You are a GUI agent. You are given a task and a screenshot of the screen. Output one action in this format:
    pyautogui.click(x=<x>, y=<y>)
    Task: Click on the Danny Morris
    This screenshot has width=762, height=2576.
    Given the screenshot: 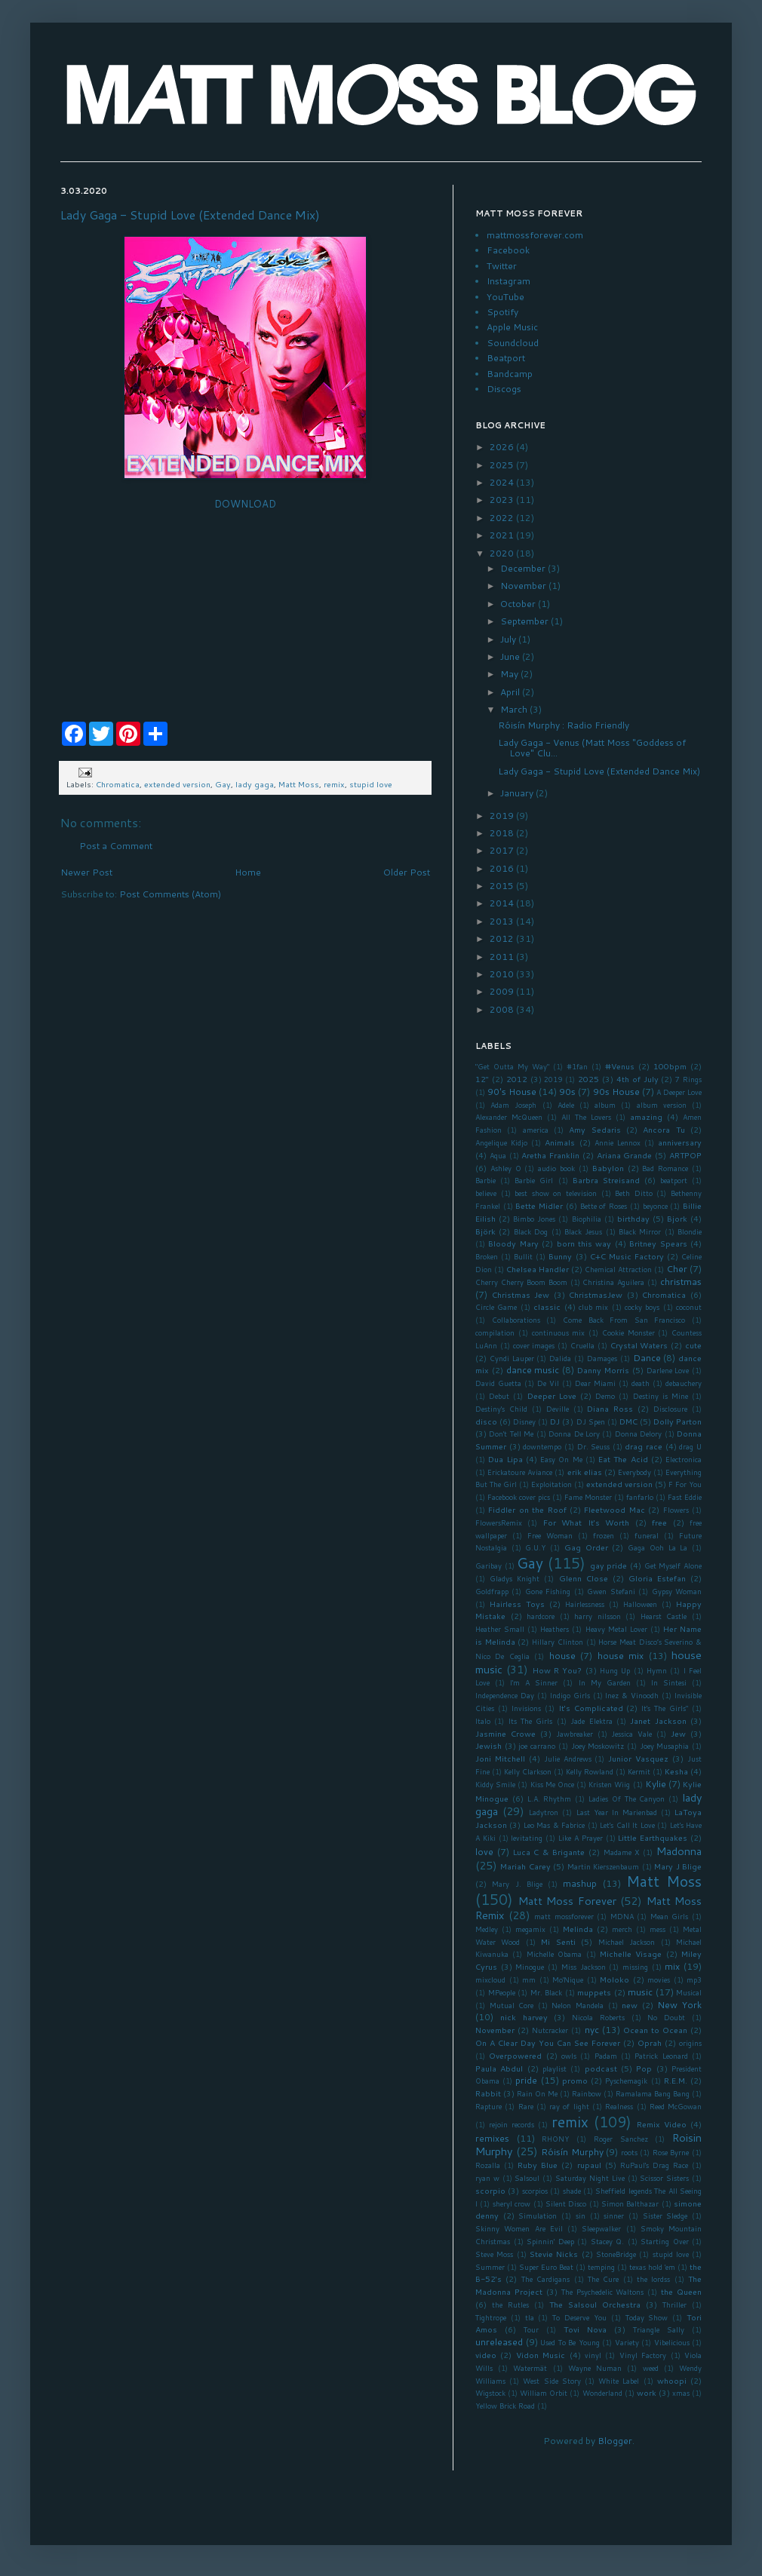 What is the action you would take?
    pyautogui.click(x=603, y=1369)
    